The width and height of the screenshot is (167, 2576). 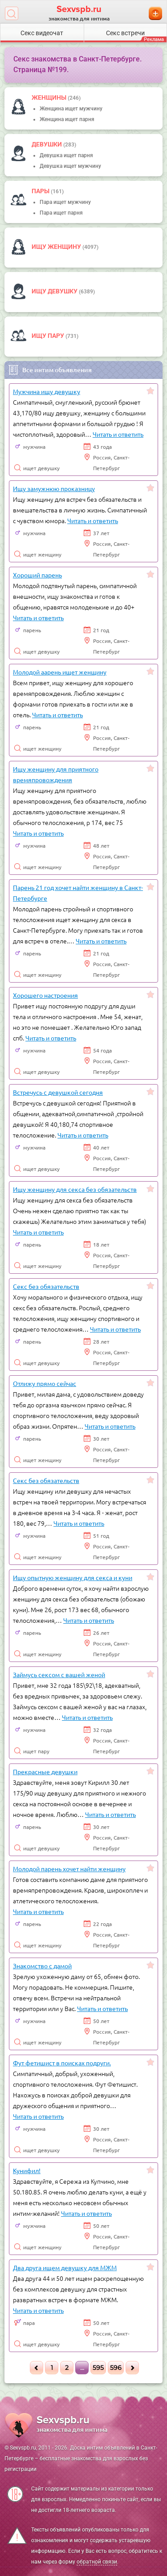 I want to click on 595, so click(x=98, y=2368).